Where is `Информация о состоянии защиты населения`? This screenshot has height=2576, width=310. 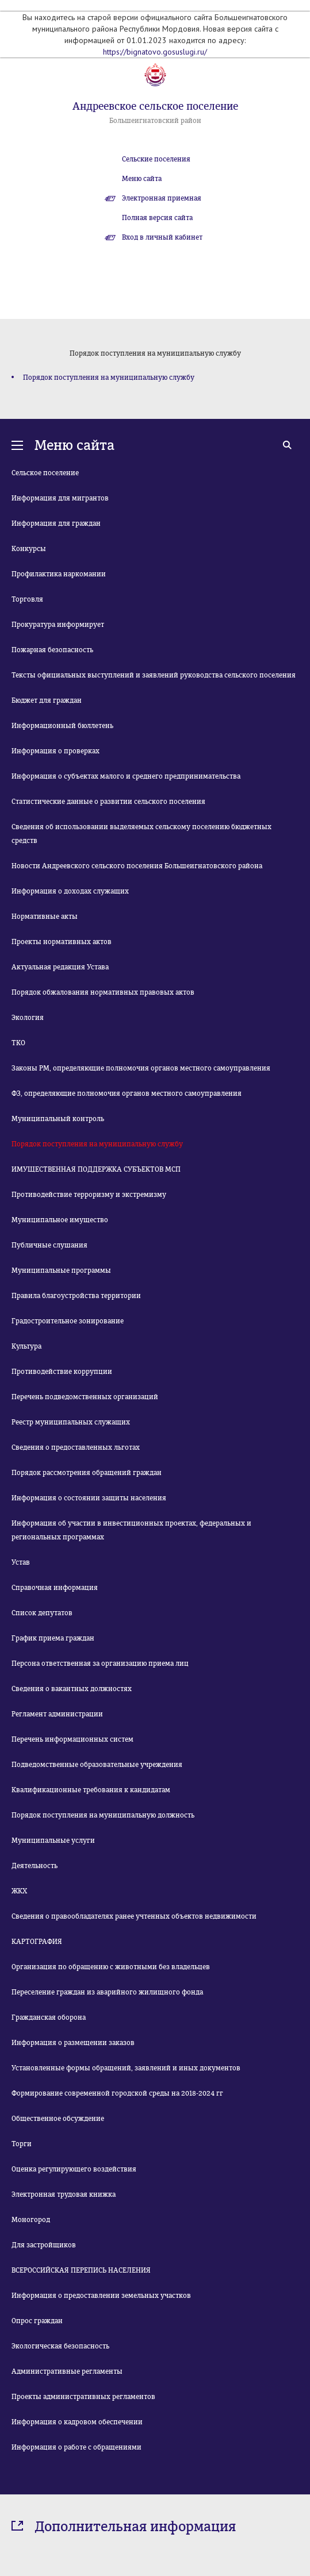
Информация о состоянии защиты населения is located at coordinates (89, 1498).